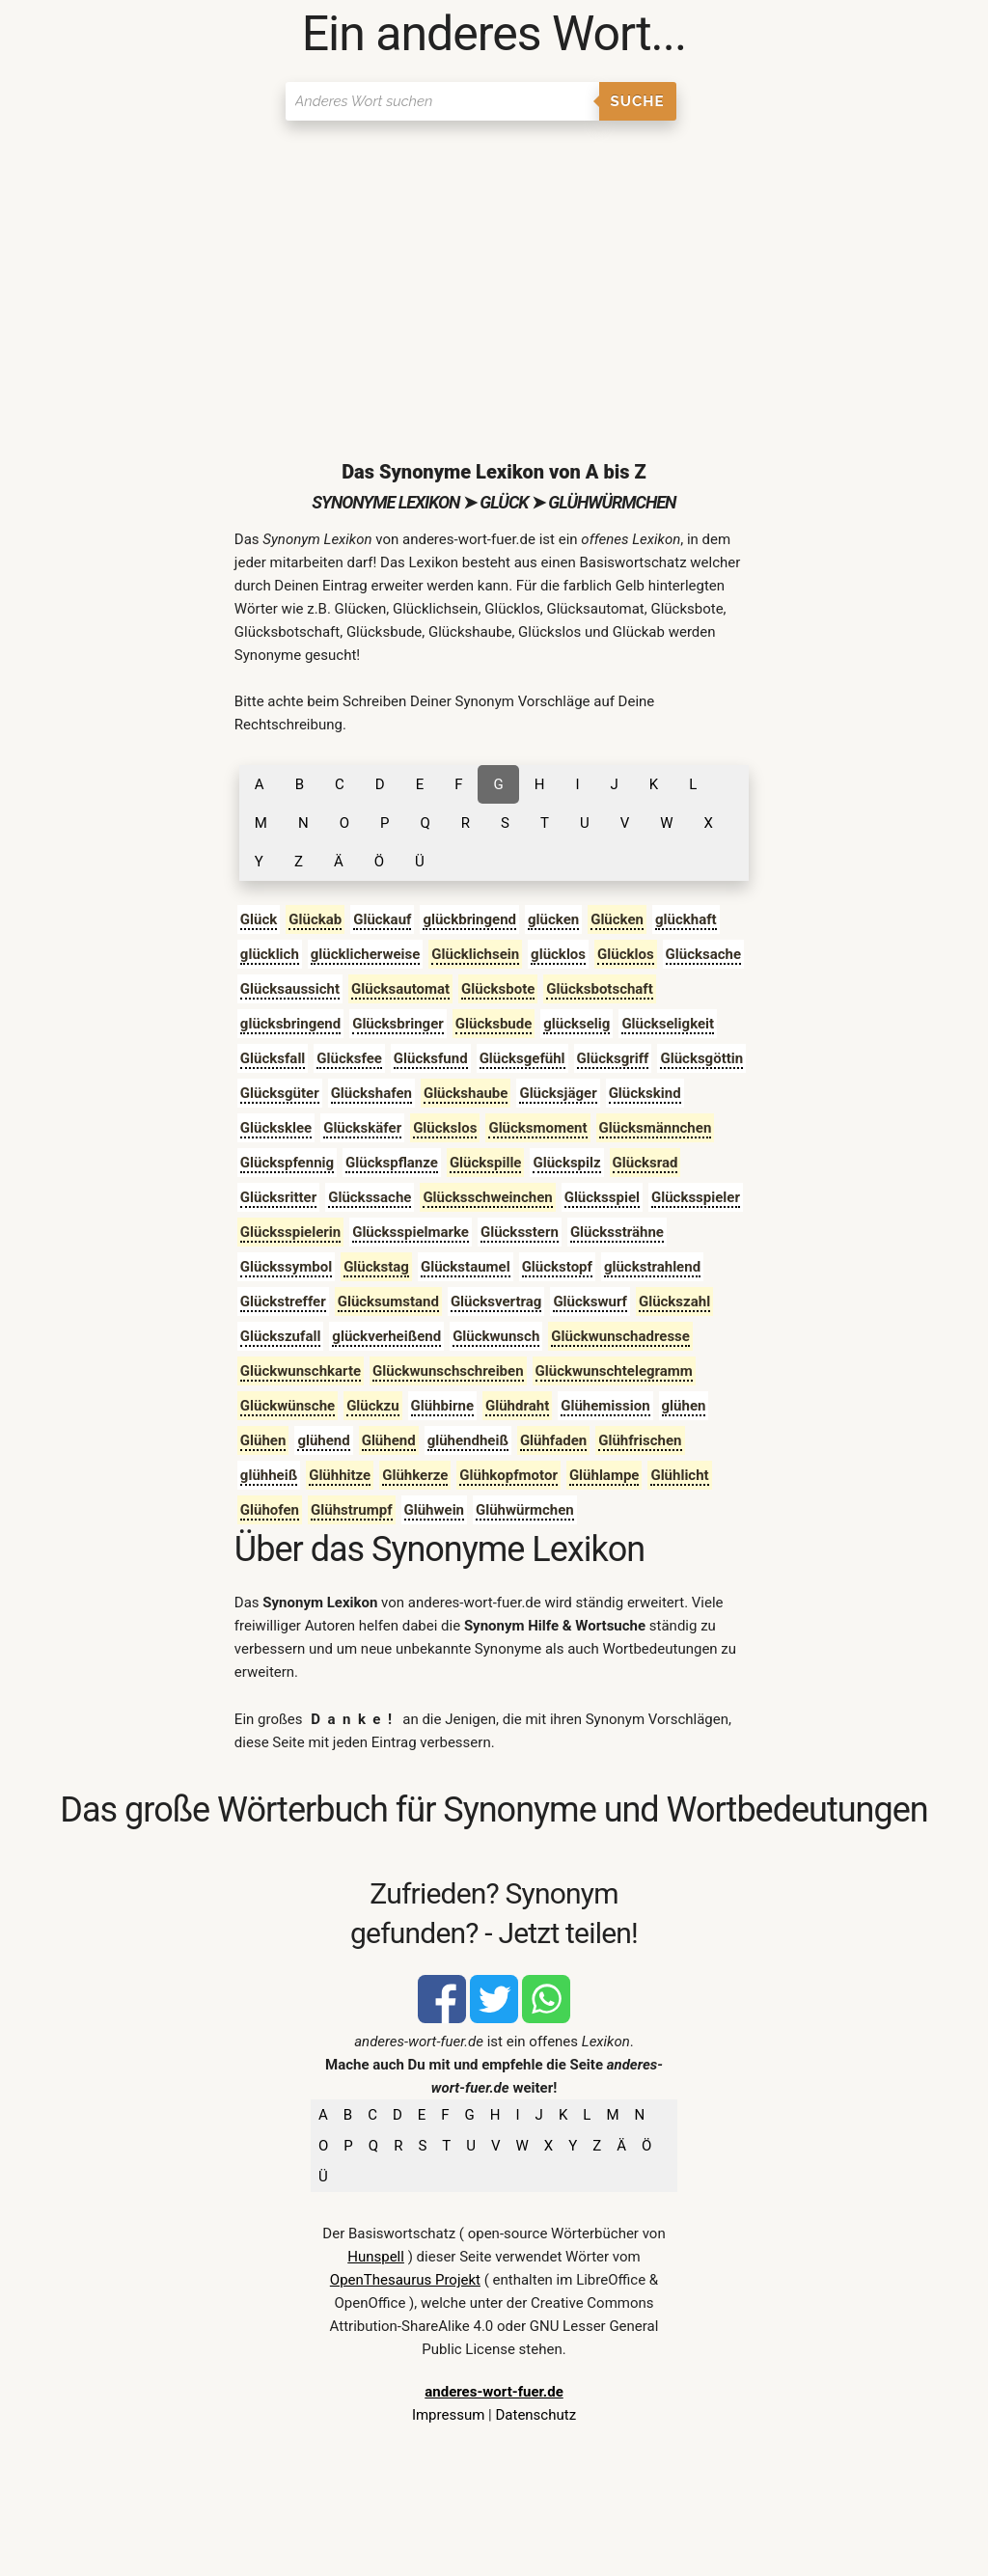 The image size is (988, 2576). I want to click on Glückshaube, so click(466, 1093).